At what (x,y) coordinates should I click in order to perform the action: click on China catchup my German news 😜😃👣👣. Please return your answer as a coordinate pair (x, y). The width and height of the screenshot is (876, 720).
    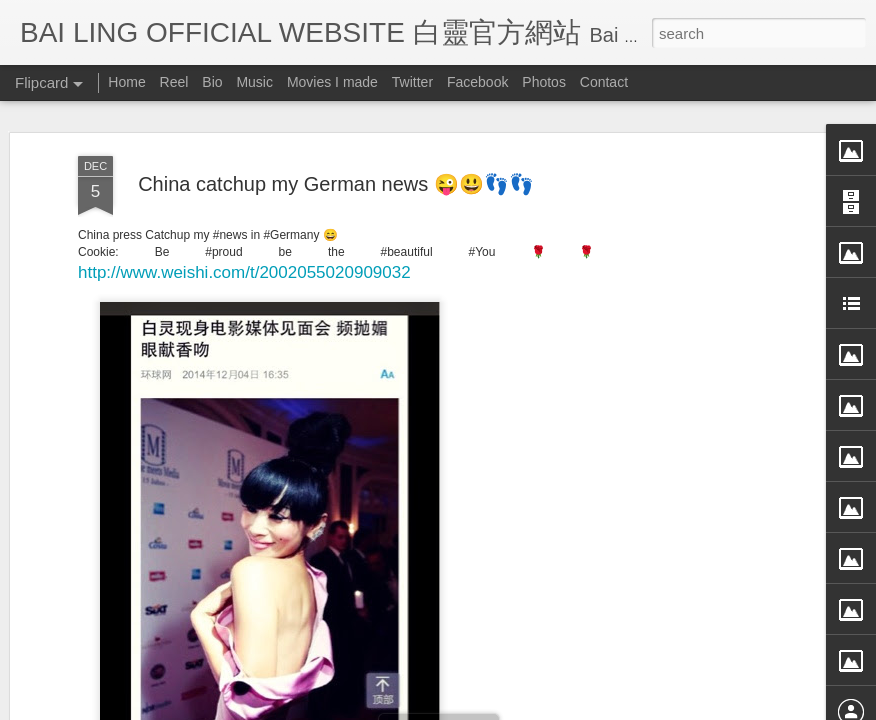
    Looking at the image, I should click on (336, 112).